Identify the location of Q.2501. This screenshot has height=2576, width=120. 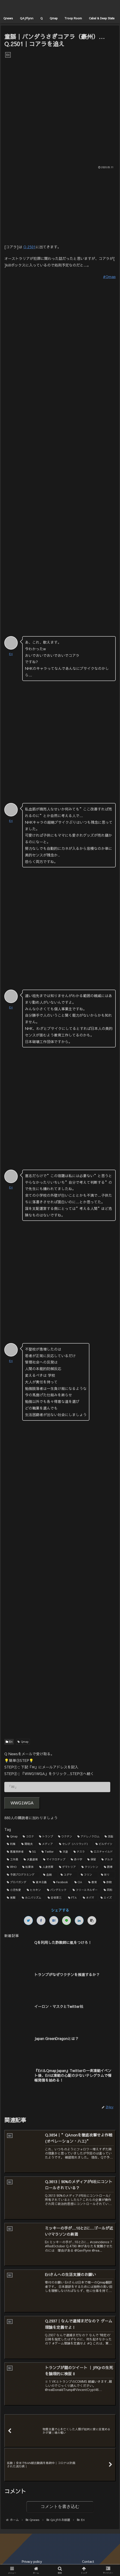
(29, 246).